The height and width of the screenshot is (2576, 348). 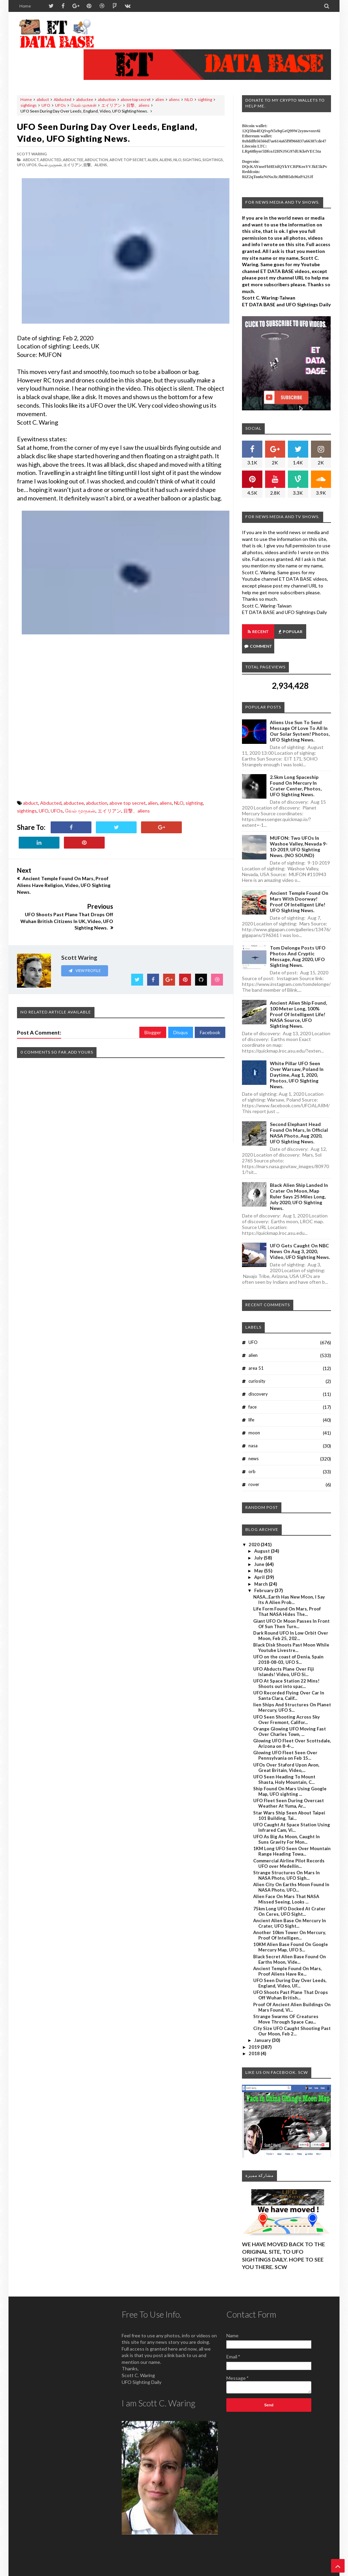 I want to click on வேல் முருகன்,, so click(x=50, y=165).